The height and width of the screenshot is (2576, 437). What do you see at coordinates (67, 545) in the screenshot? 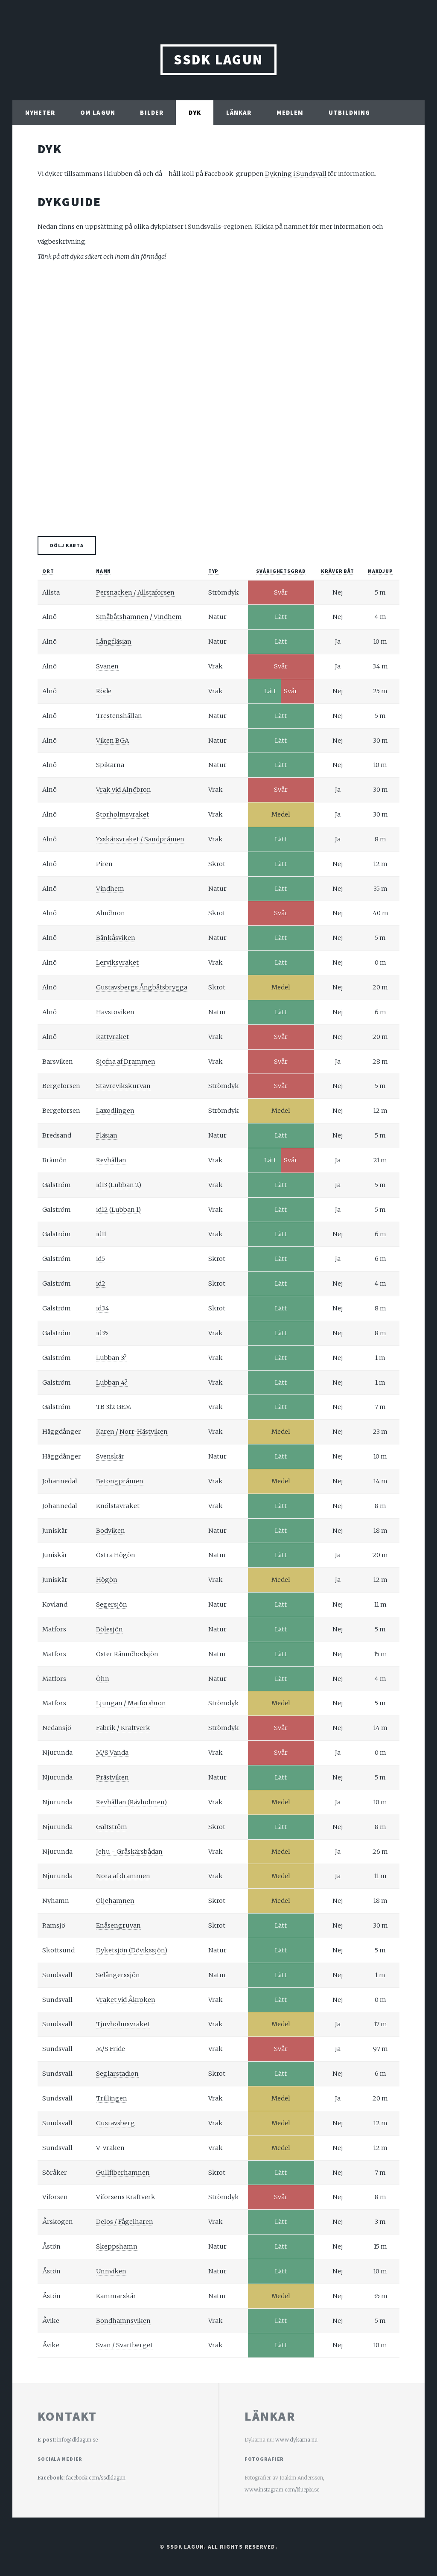
I see `Dölj karta` at bounding box center [67, 545].